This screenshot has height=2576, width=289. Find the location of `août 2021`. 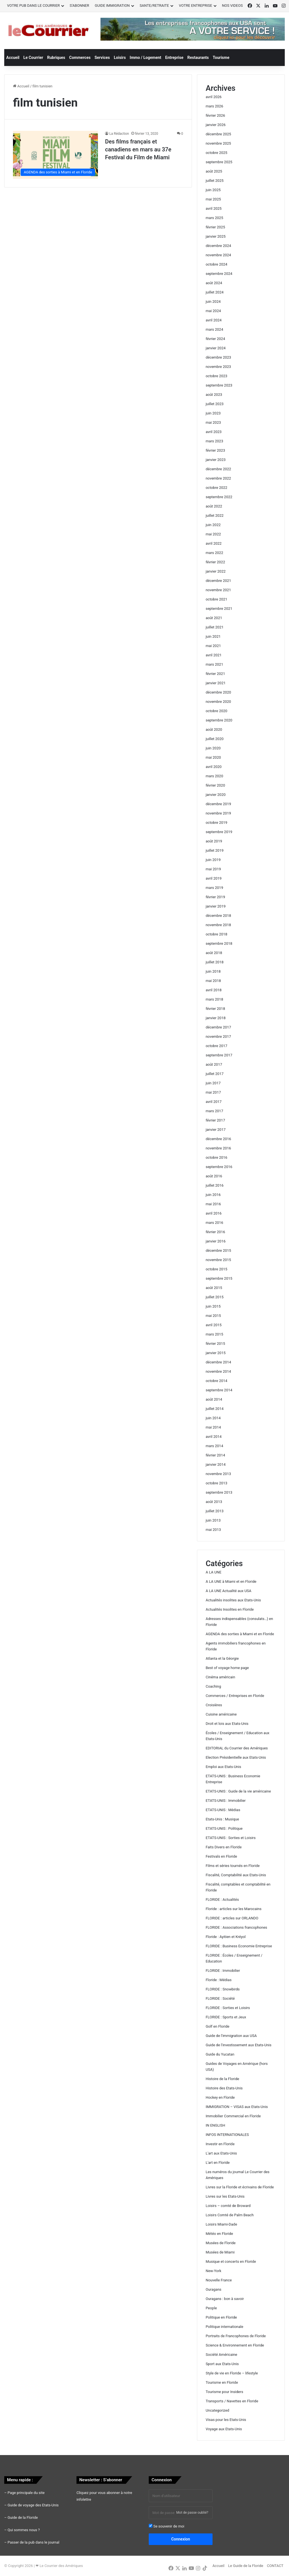

août 2021 is located at coordinates (214, 618).